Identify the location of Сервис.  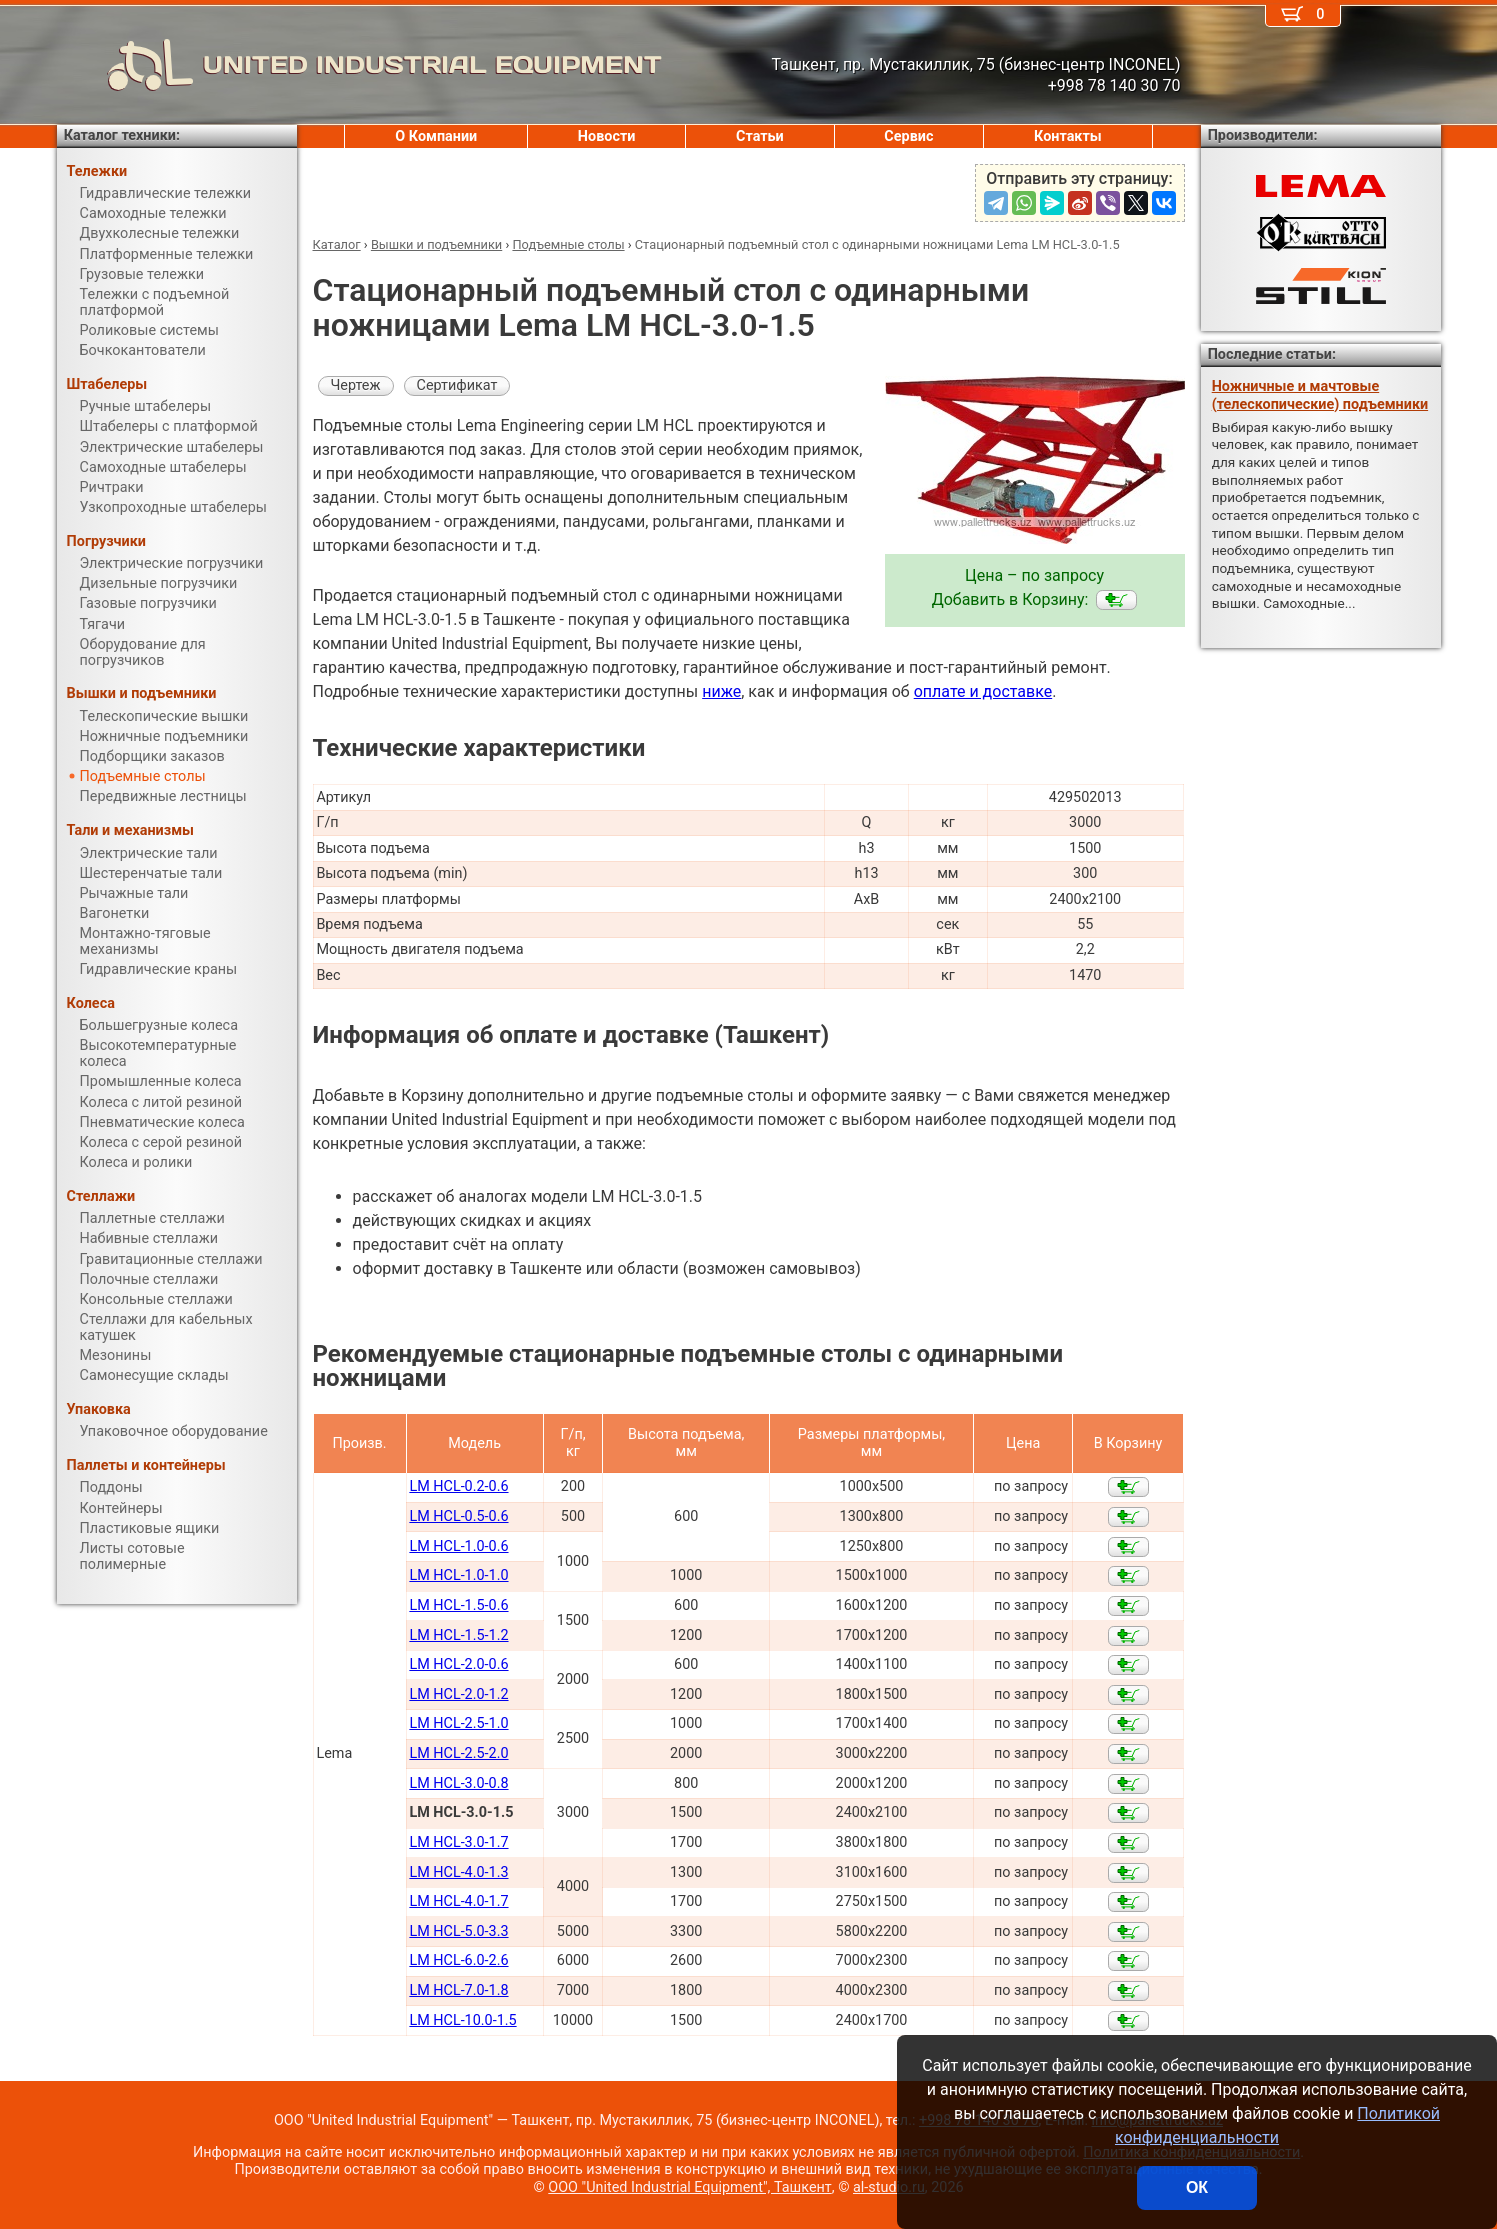
(908, 136).